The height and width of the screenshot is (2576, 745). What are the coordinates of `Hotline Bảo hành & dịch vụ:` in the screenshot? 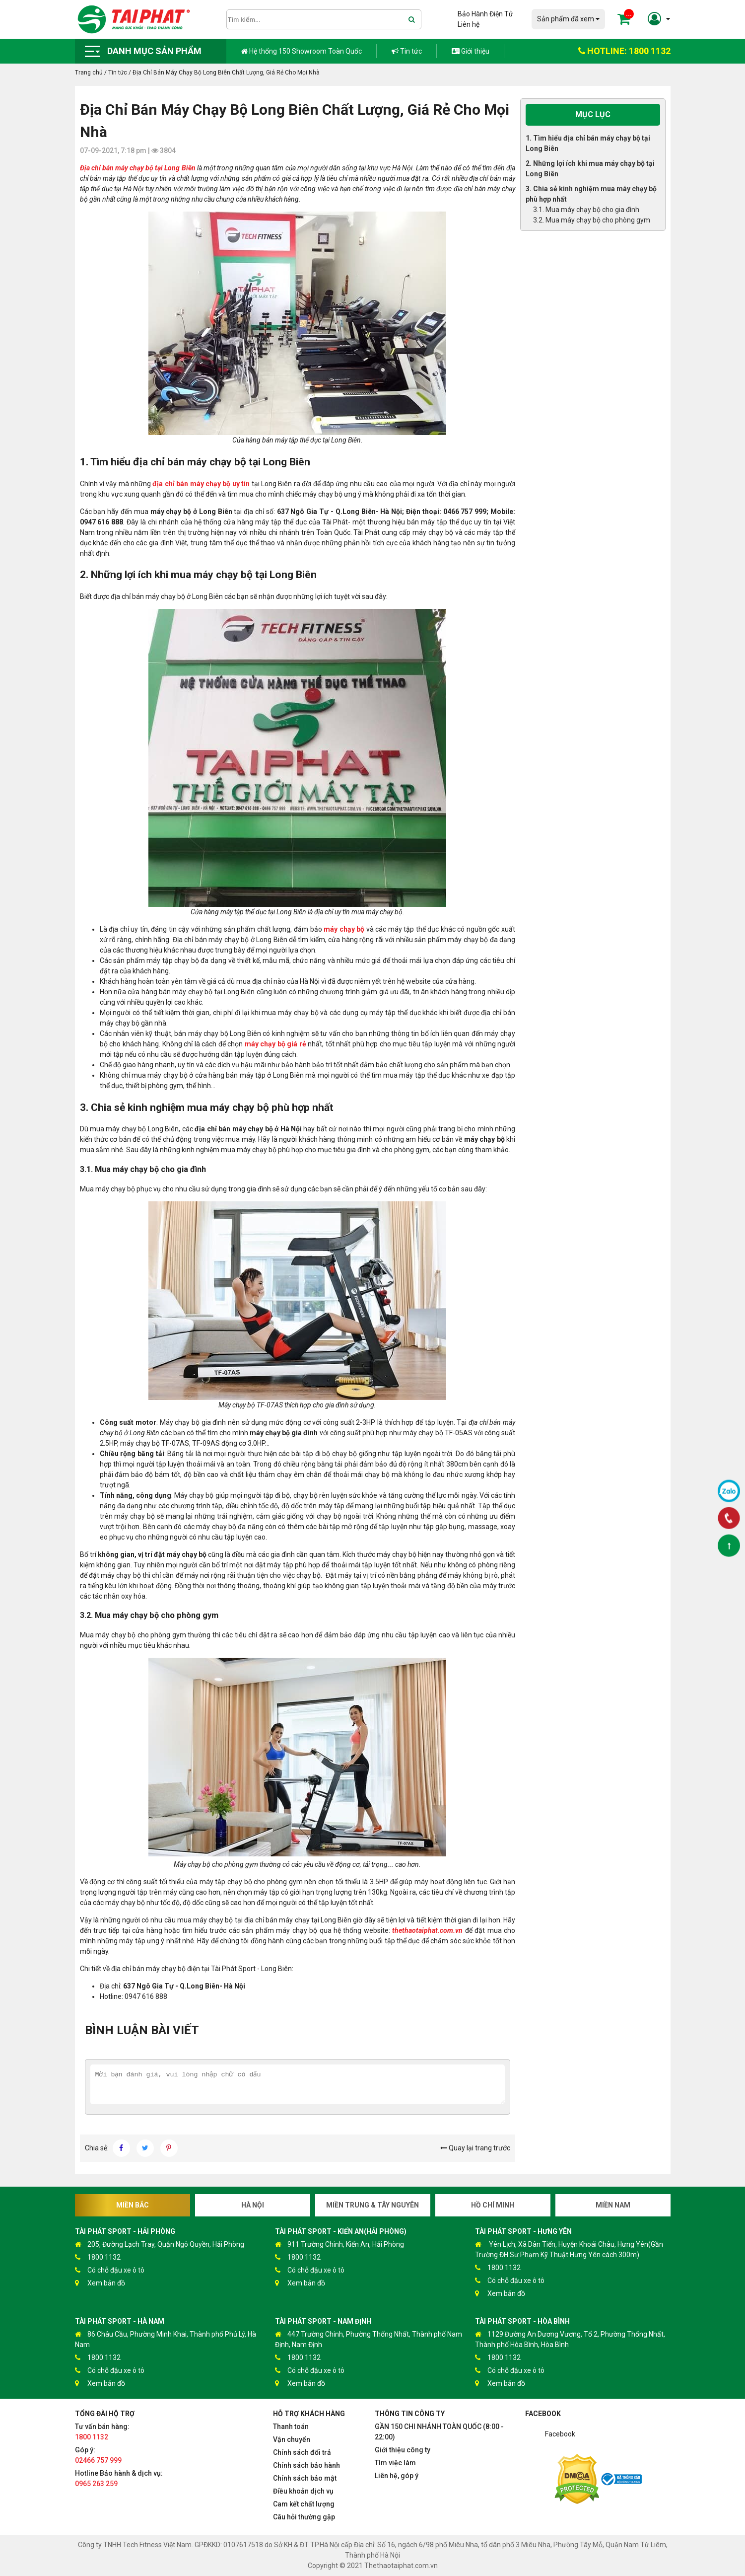 It's located at (119, 2478).